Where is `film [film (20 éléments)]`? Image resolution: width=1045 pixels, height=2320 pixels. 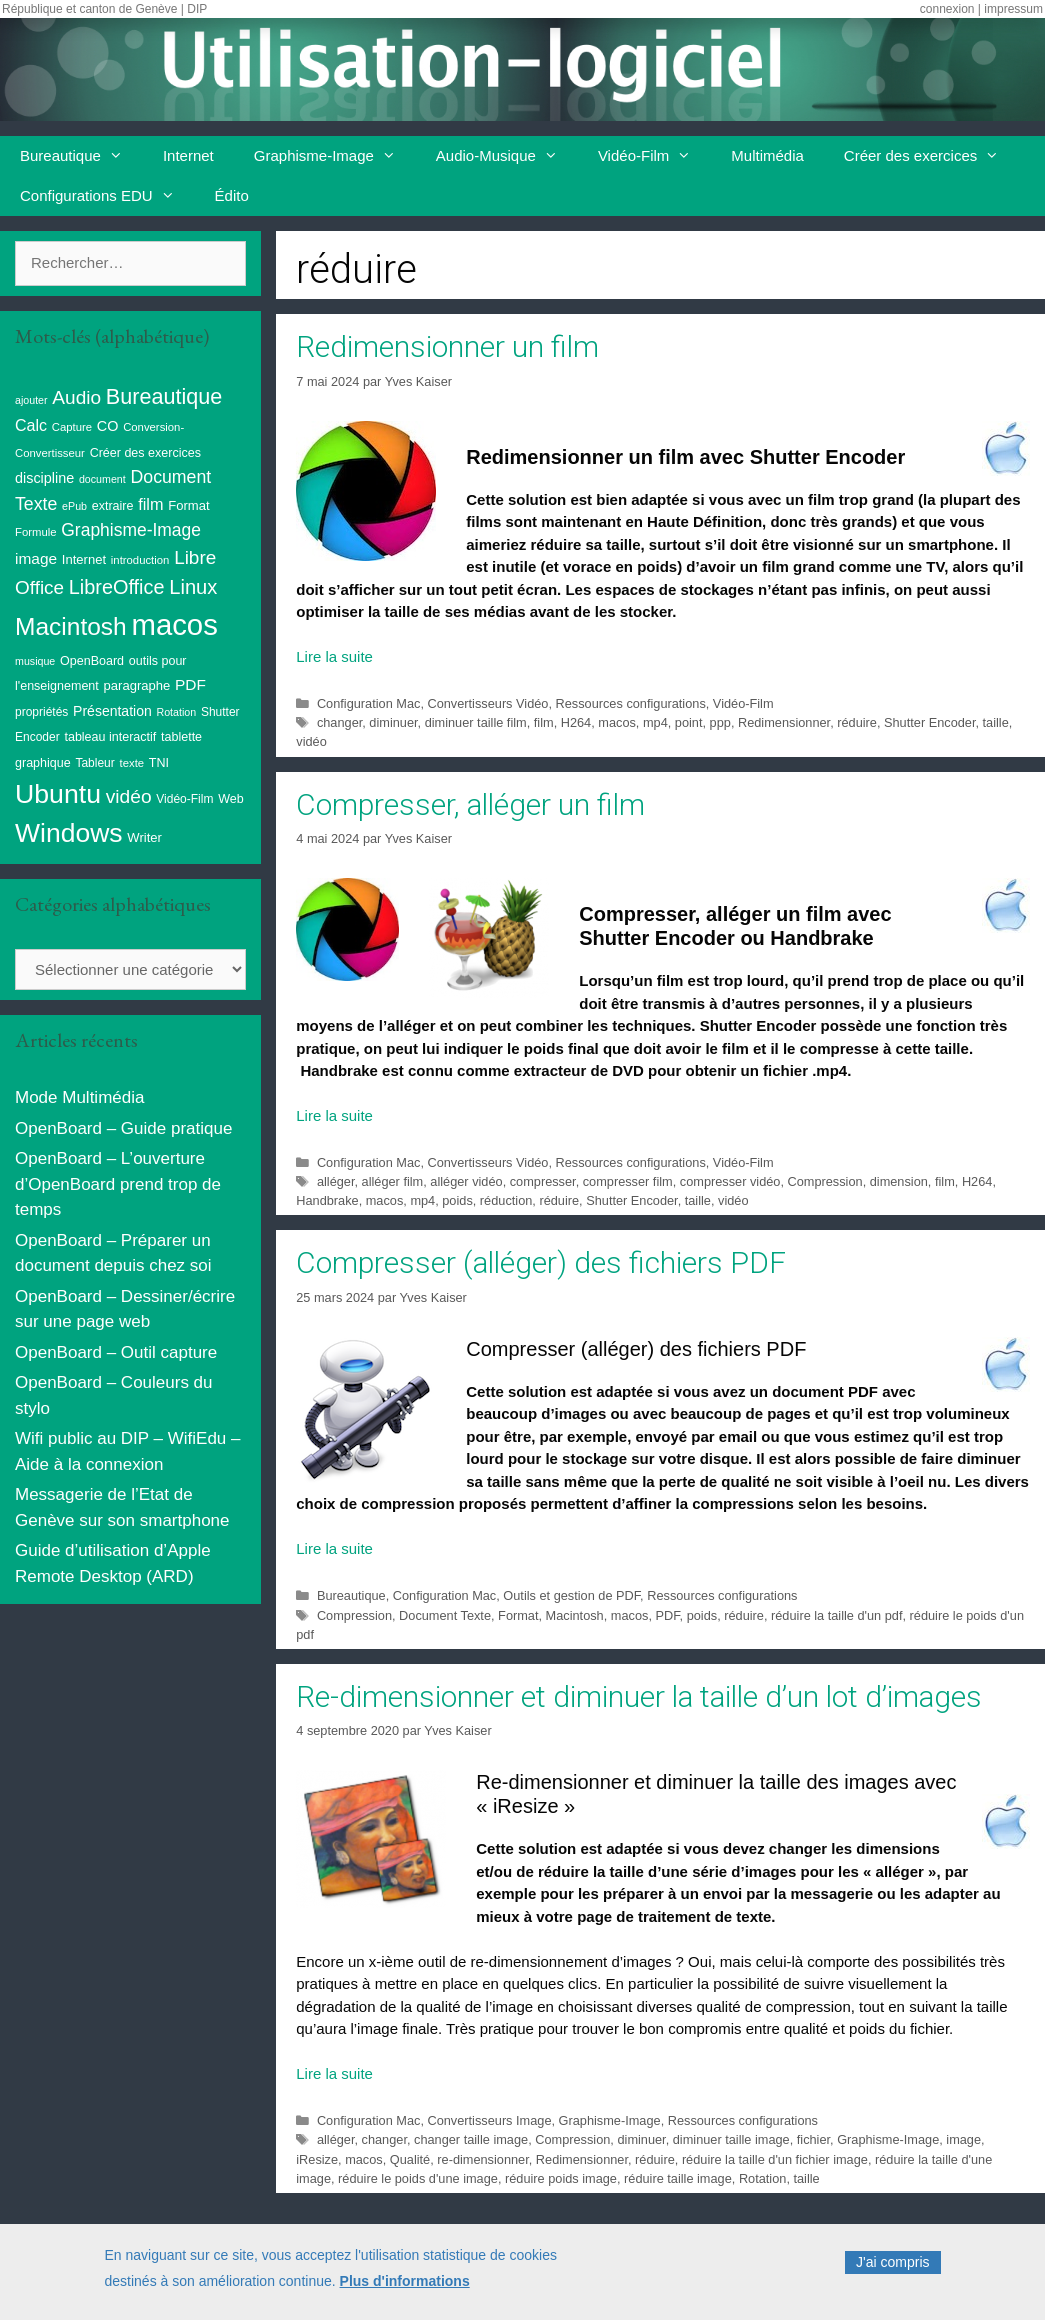 film [film (20 éléments)] is located at coordinates (150, 504).